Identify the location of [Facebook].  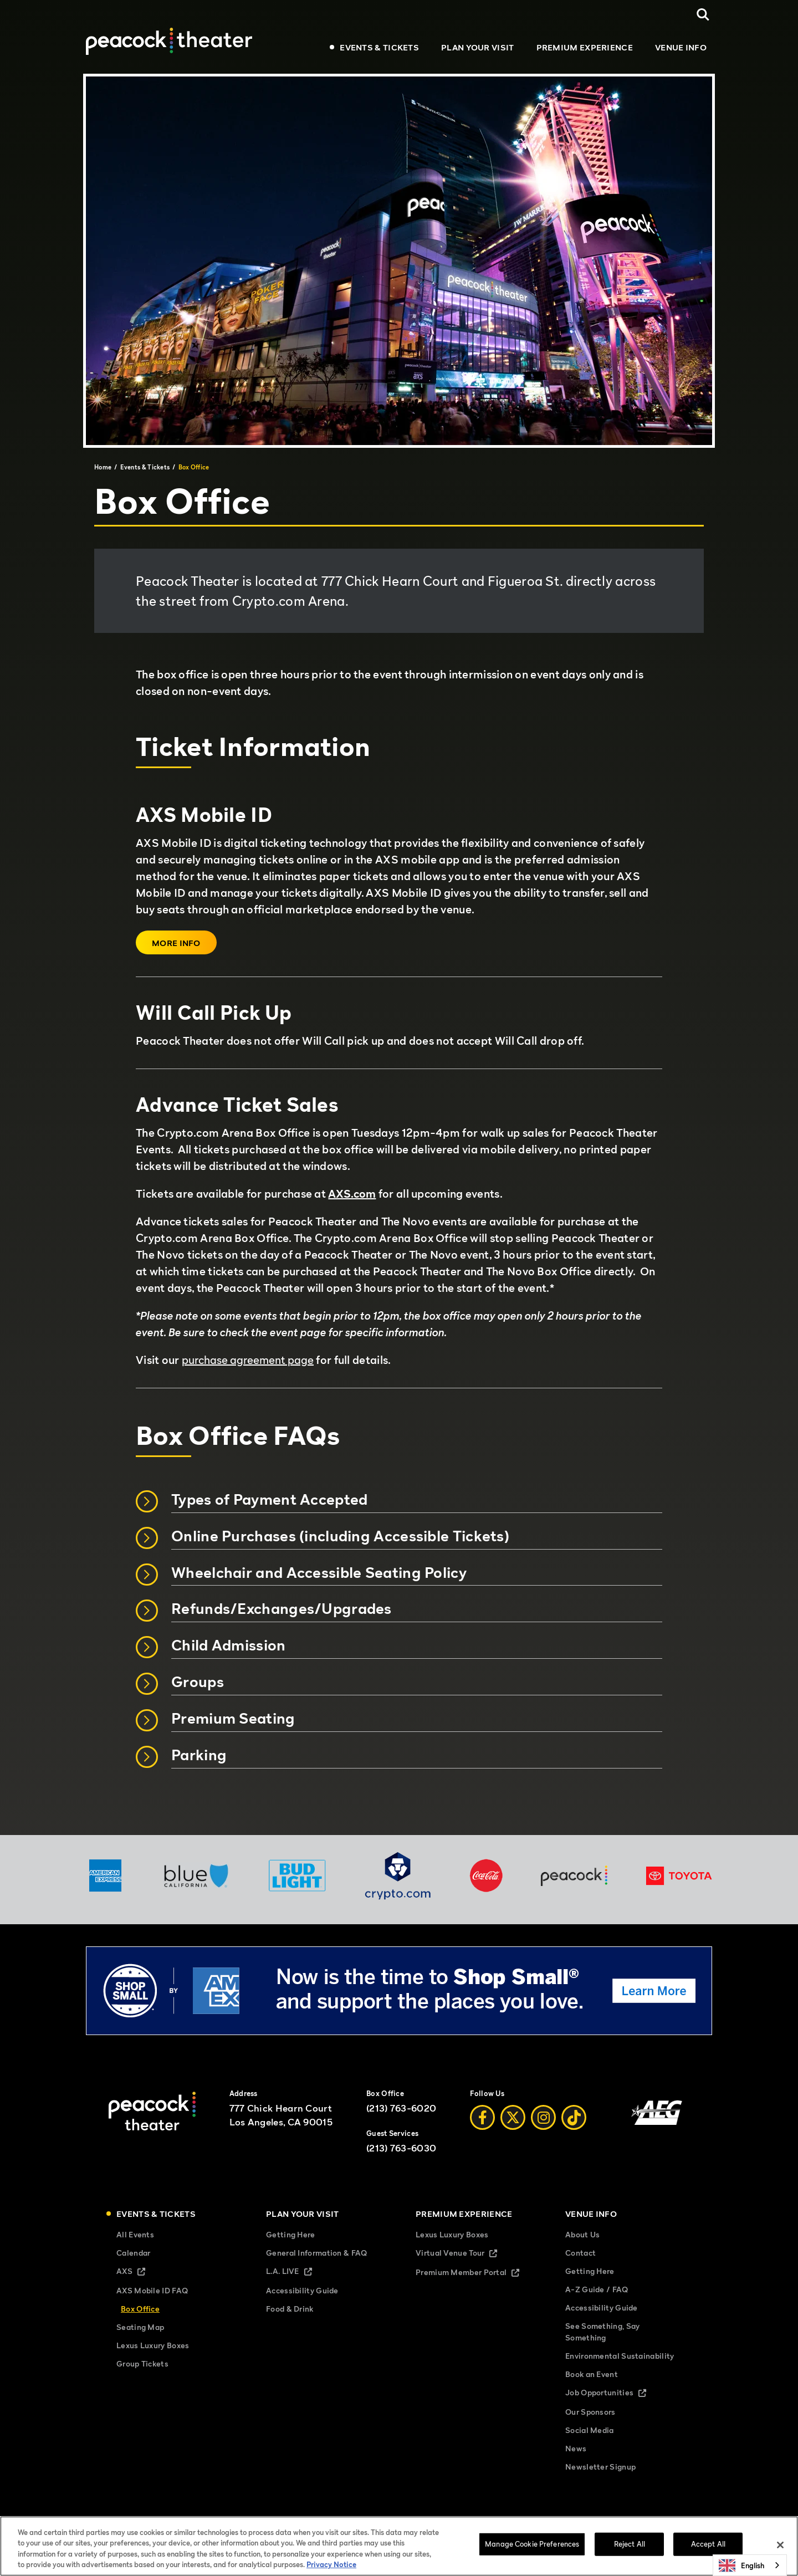
(482, 2117).